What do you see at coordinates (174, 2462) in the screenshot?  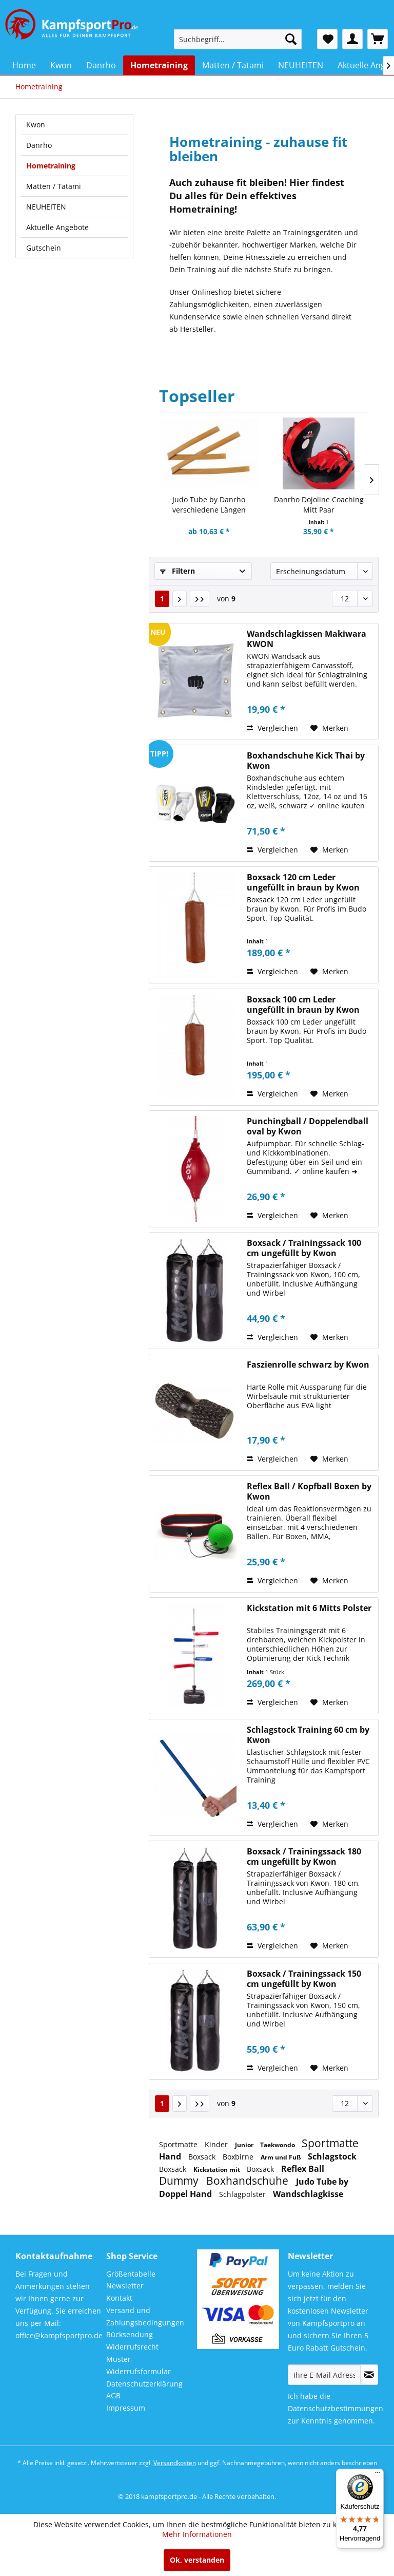 I see `Versandkosten` at bounding box center [174, 2462].